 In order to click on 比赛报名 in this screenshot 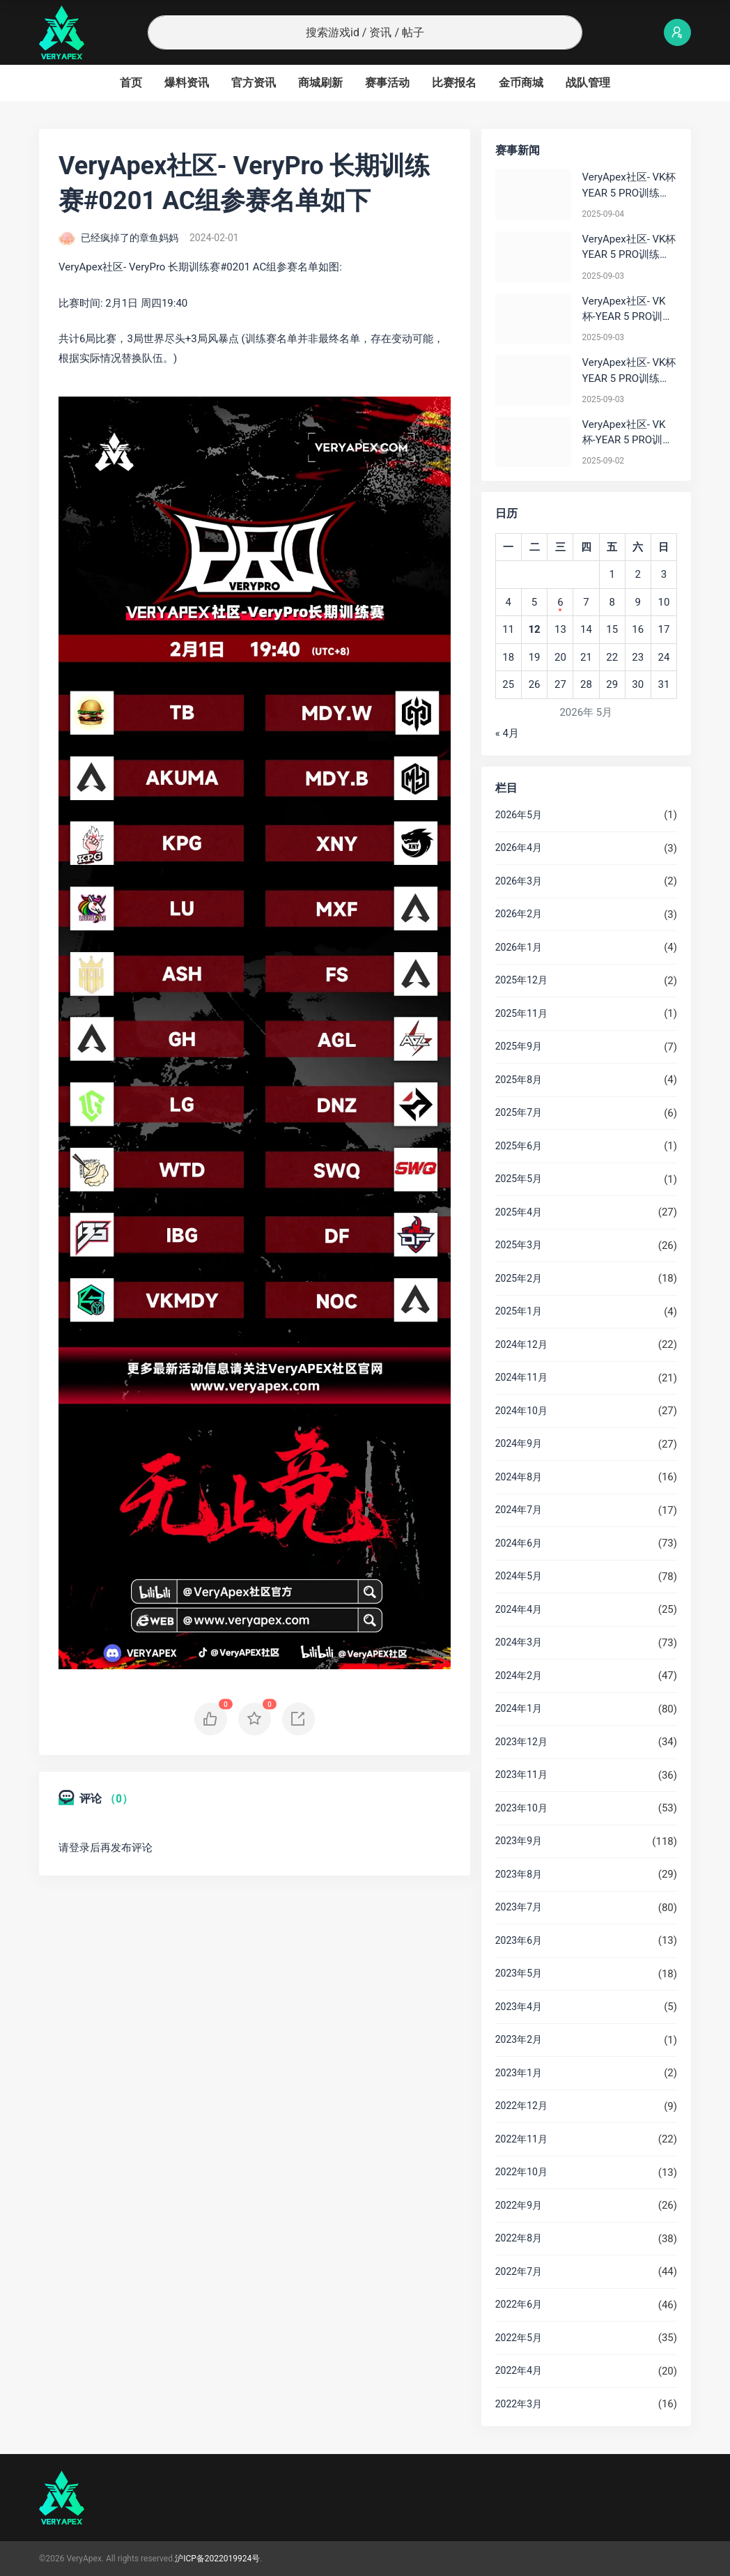, I will do `click(454, 82)`.